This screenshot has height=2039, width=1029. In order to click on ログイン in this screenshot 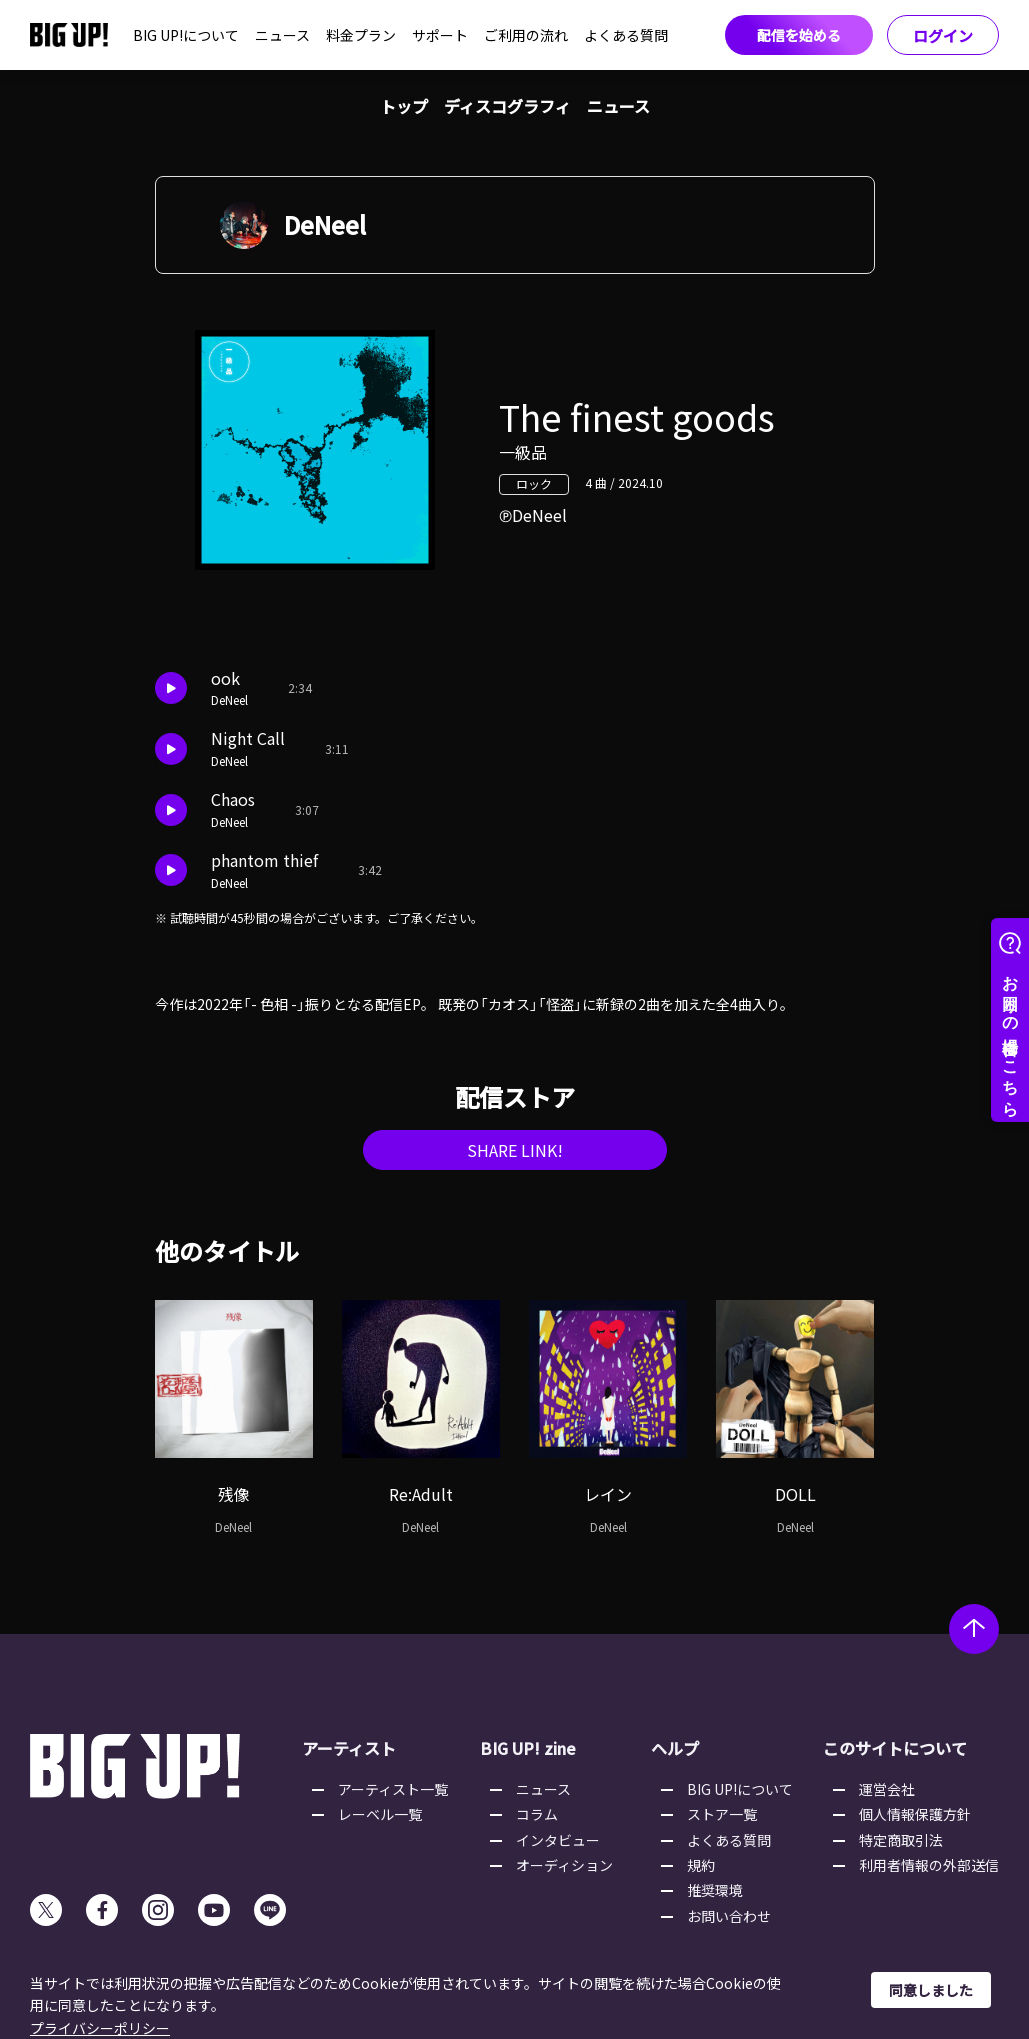, I will do `click(943, 35)`.